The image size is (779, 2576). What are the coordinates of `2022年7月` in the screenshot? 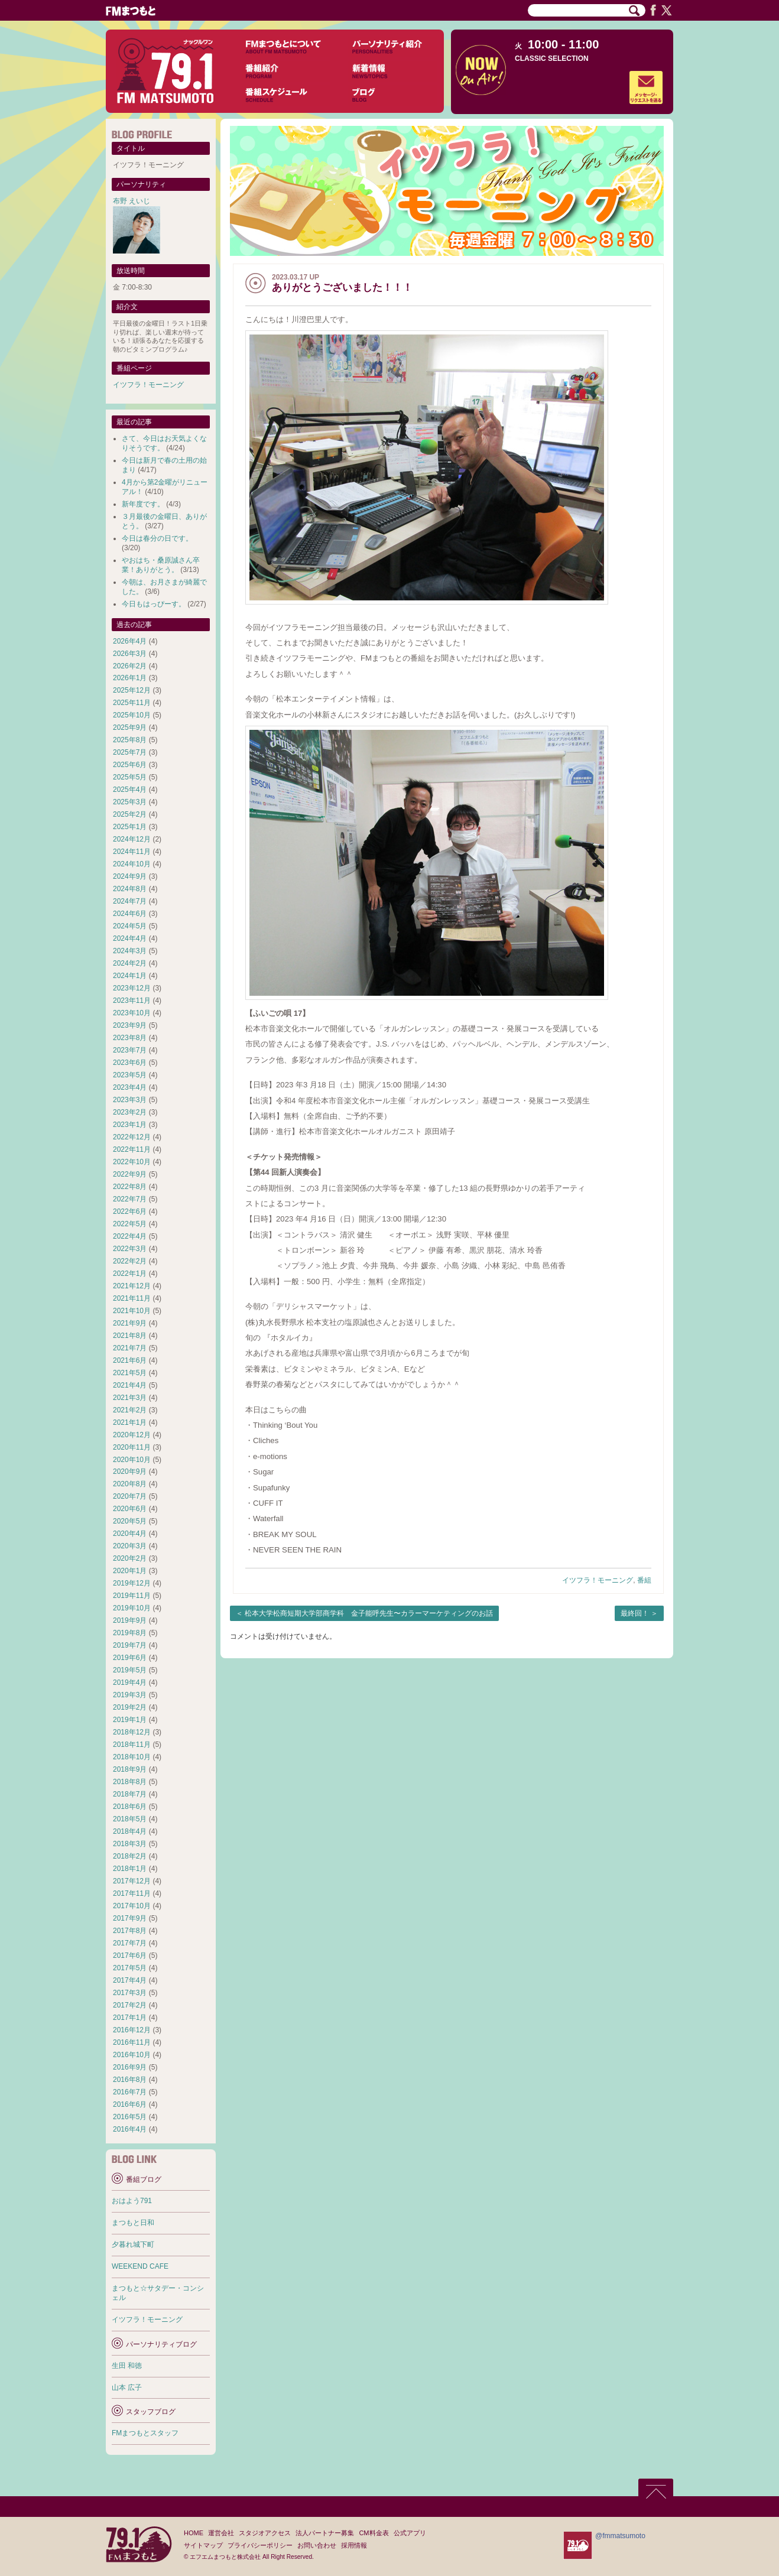 It's located at (130, 1199).